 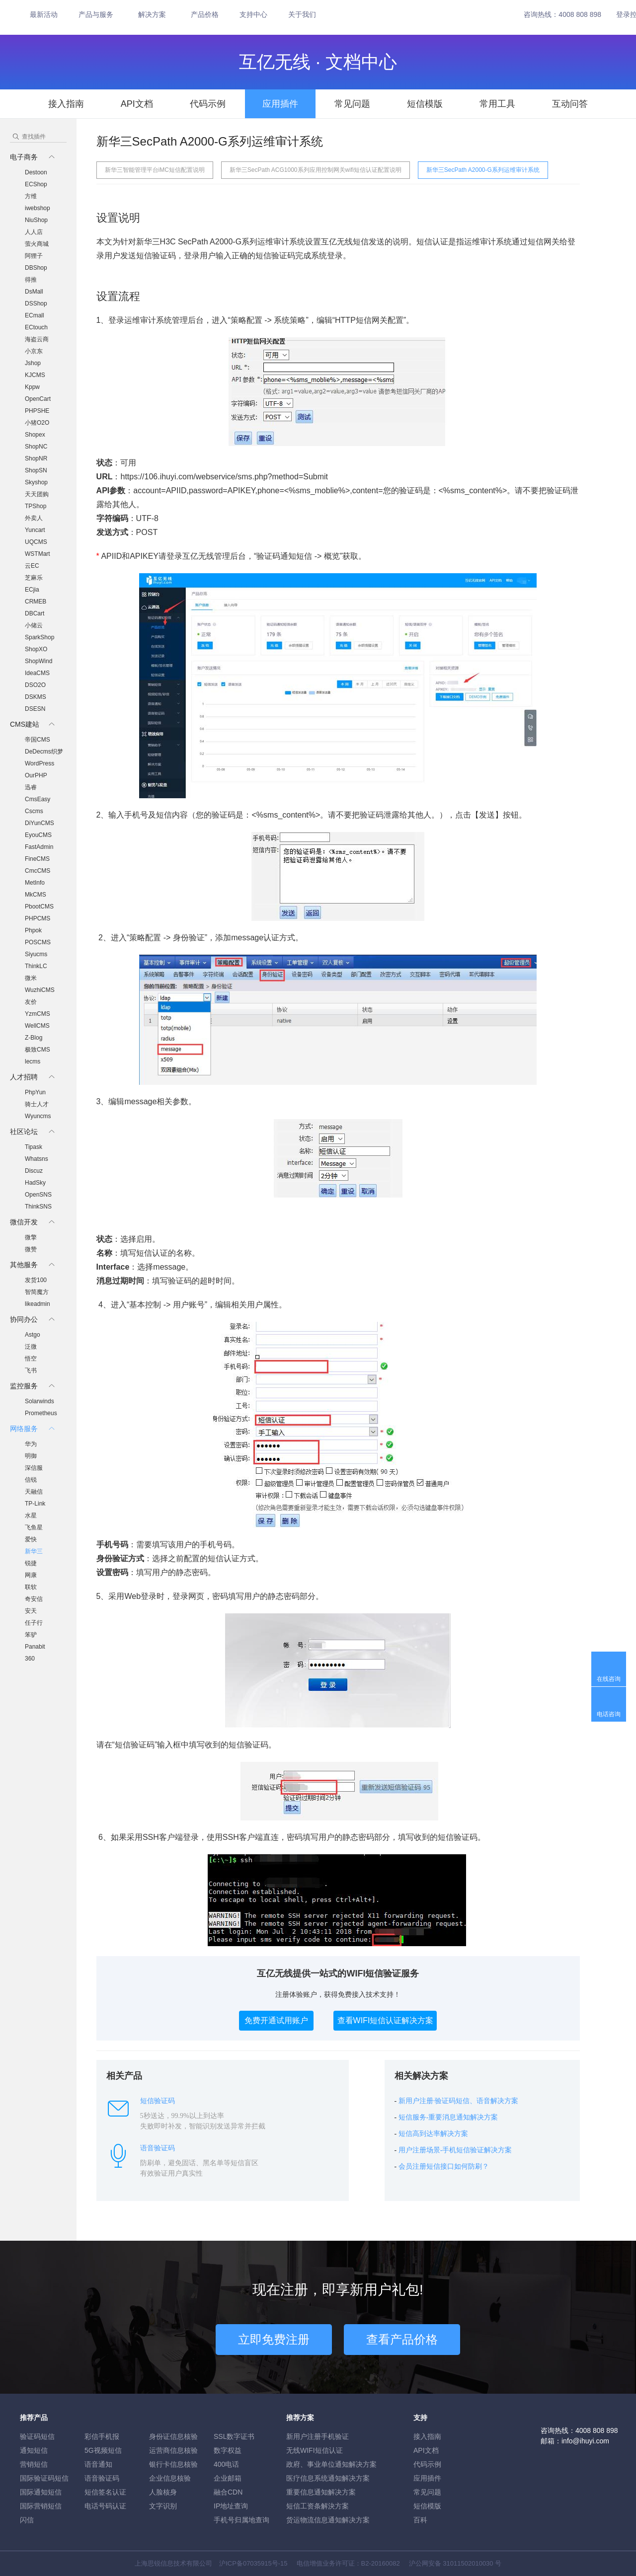 I want to click on ECShop, so click(x=36, y=184).